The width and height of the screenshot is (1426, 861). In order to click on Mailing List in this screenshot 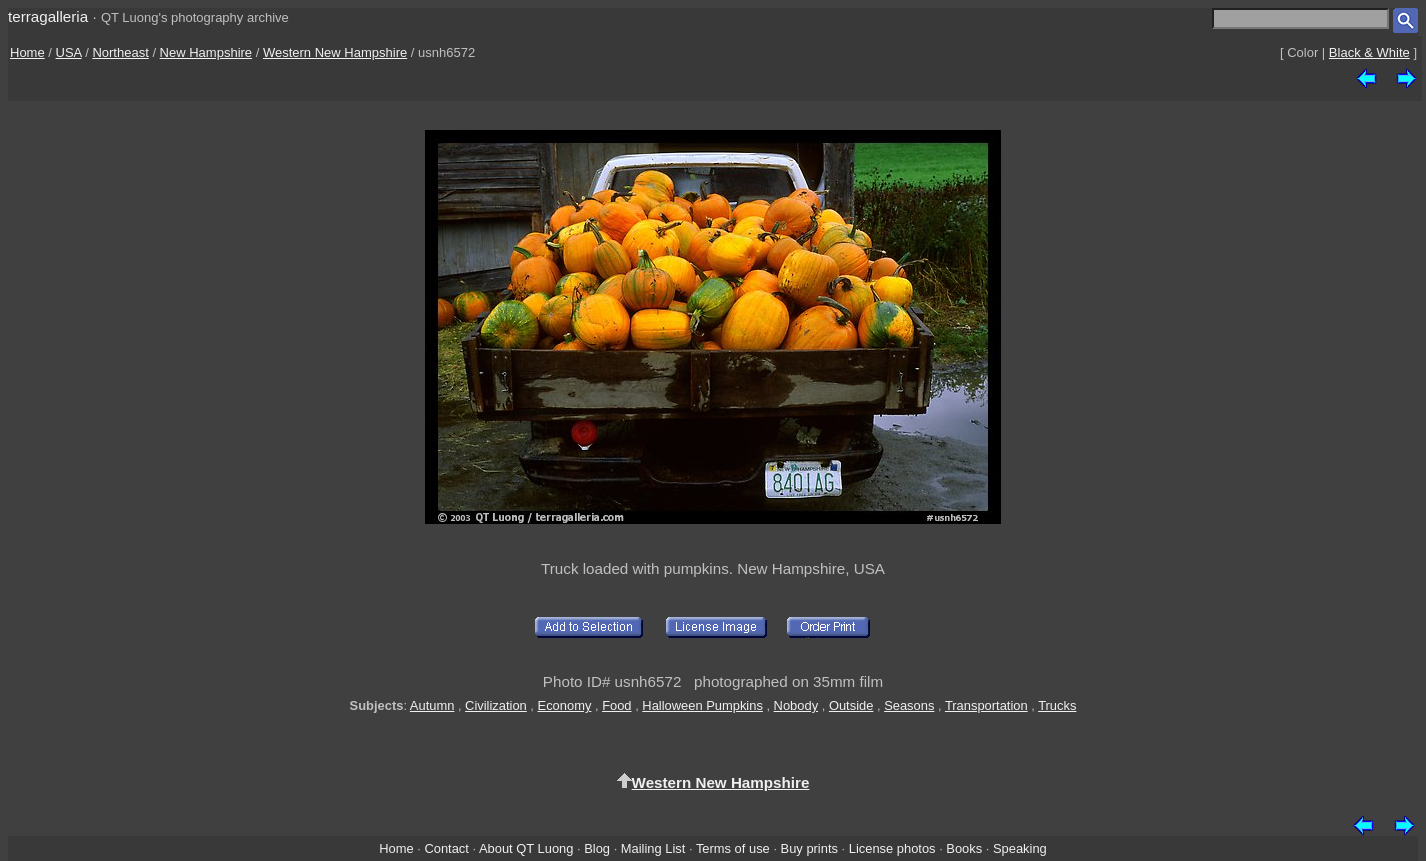, I will do `click(653, 848)`.